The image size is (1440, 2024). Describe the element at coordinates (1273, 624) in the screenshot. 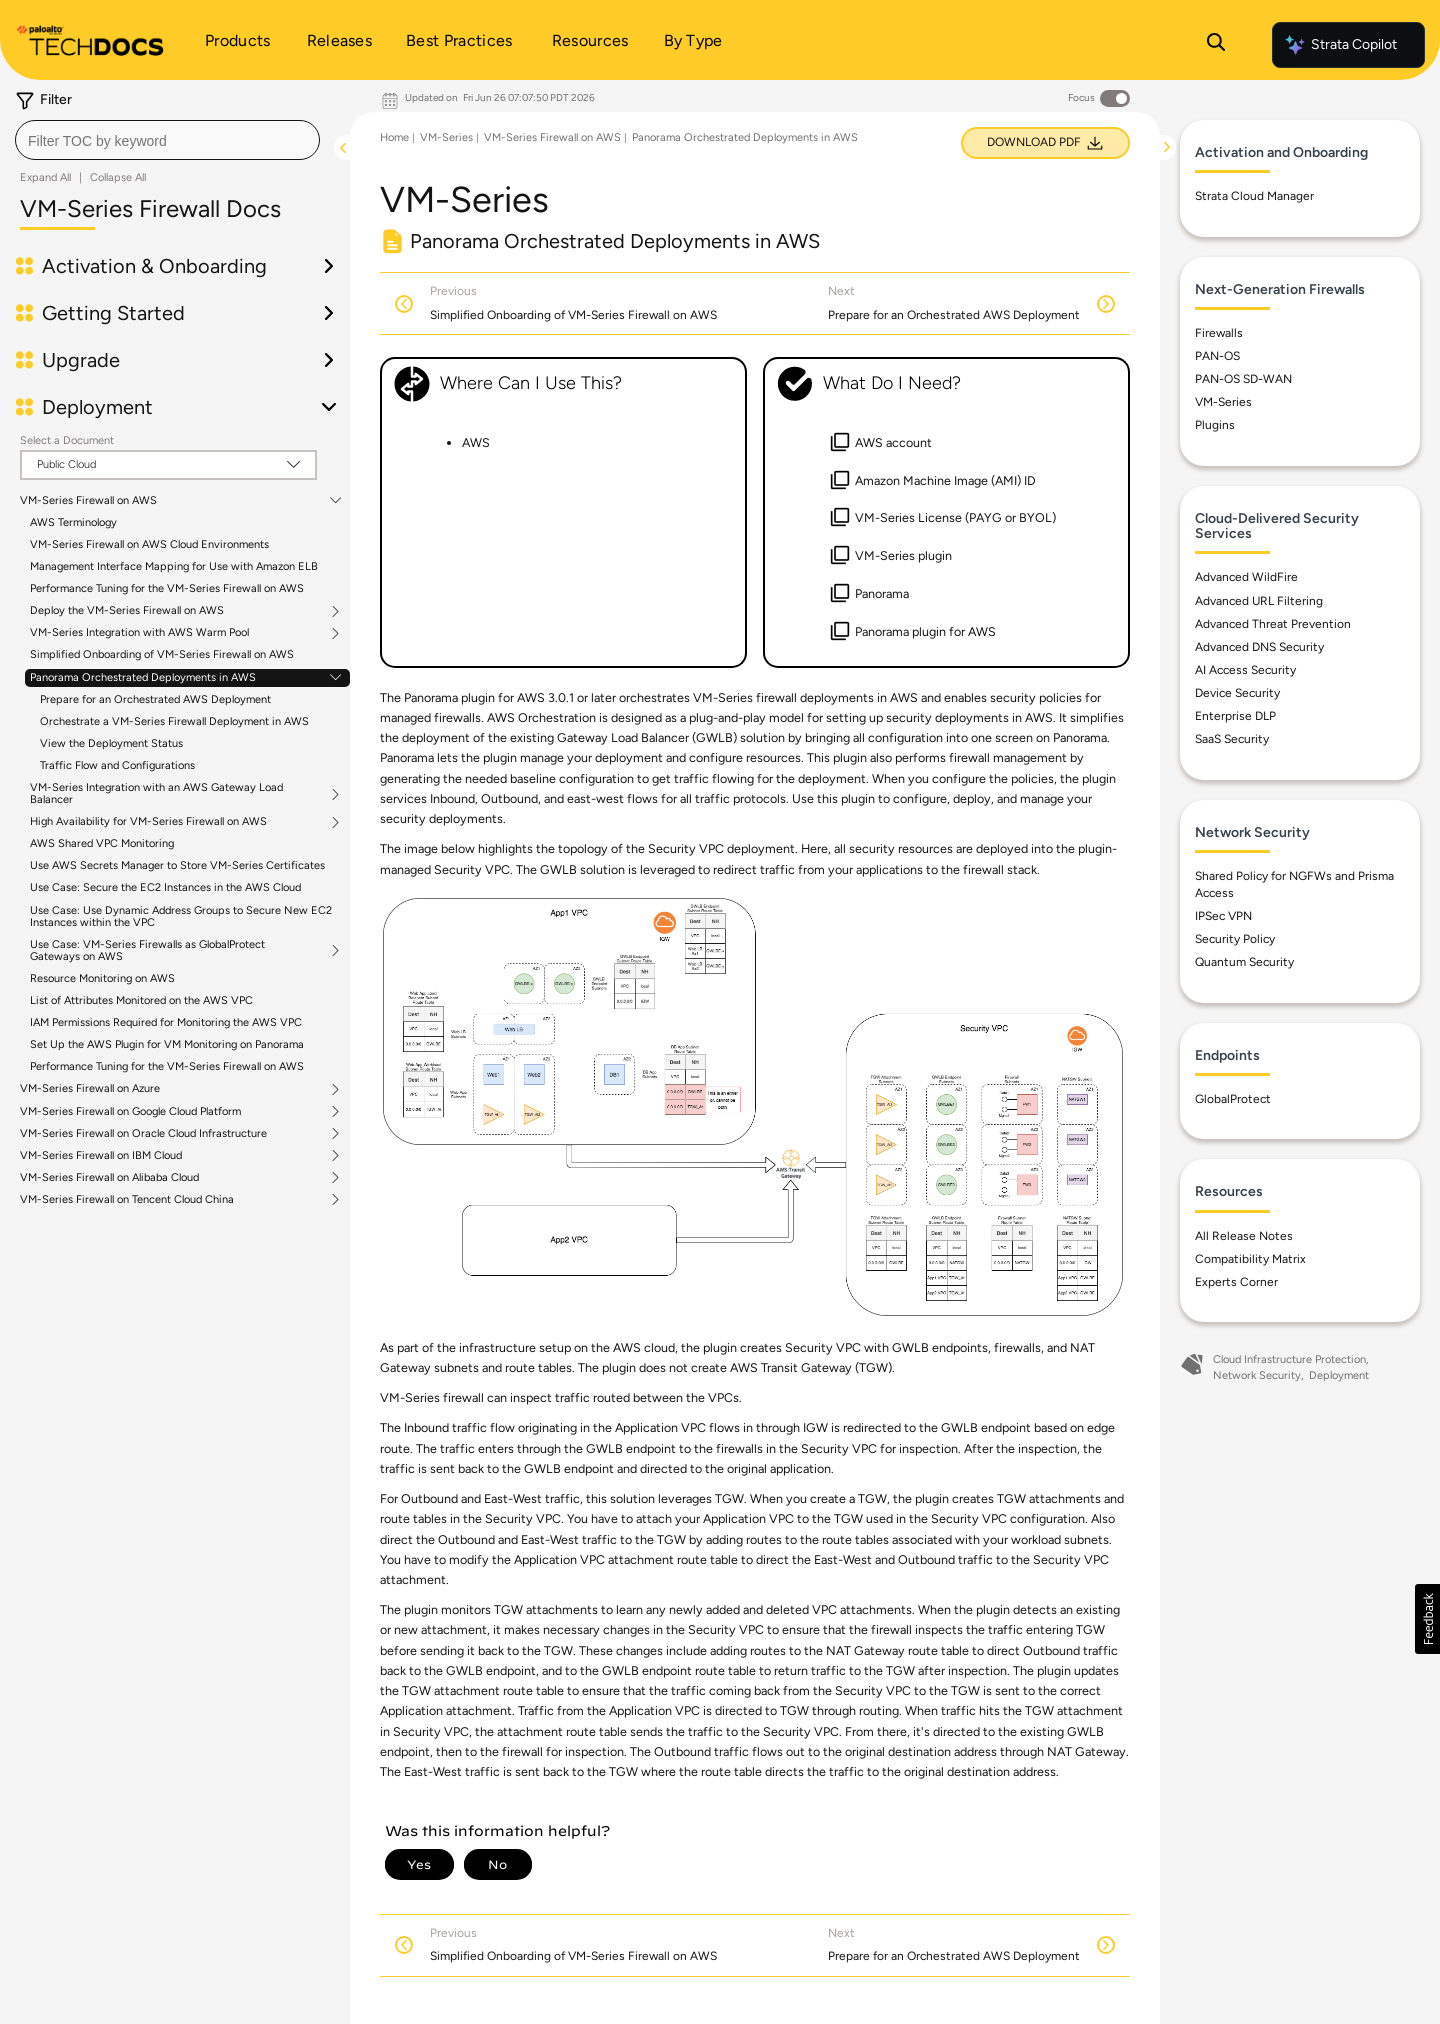

I see `Advanced Threat Prevention` at that location.